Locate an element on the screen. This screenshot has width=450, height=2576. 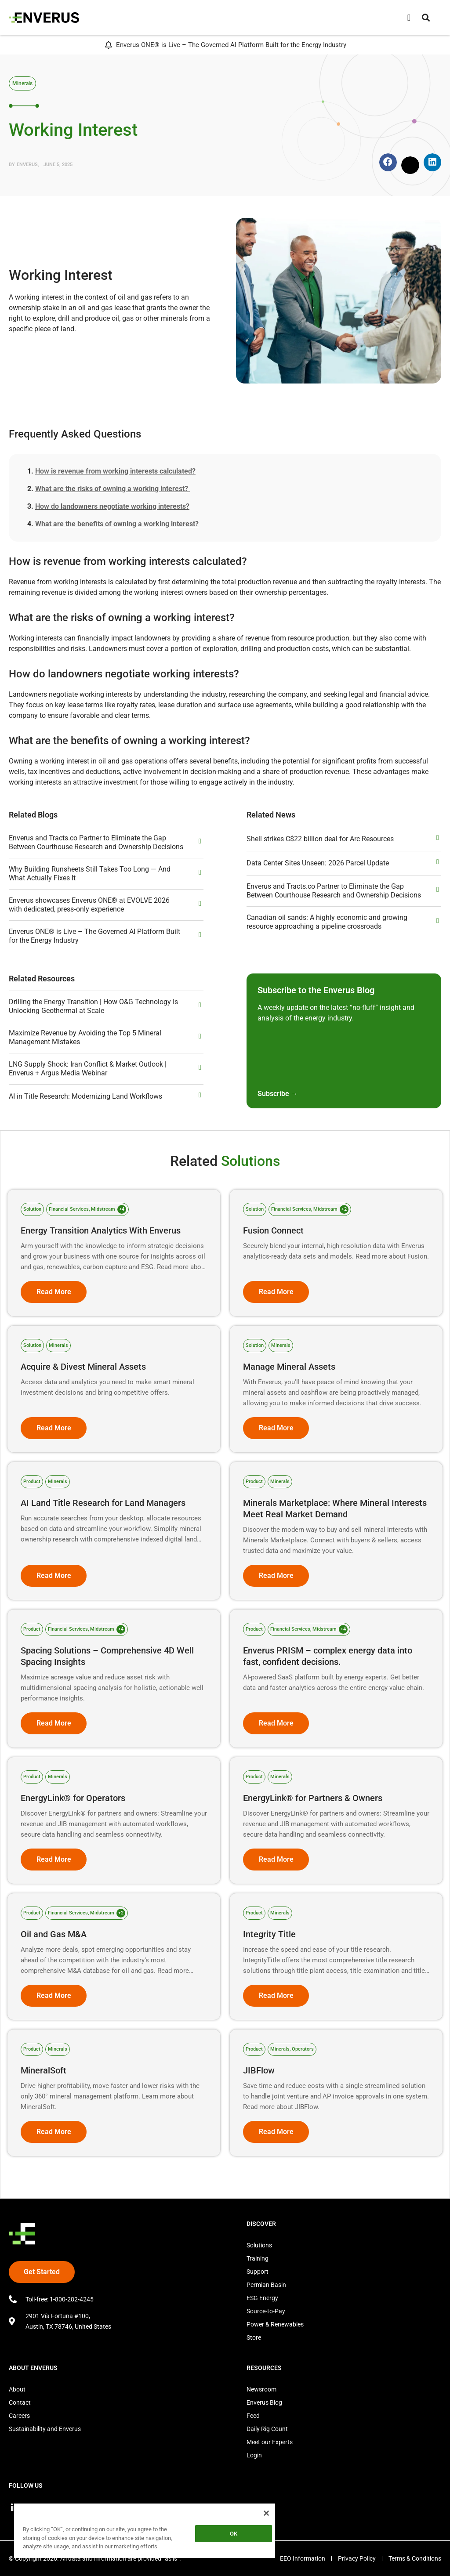
Privacy Policy is located at coordinates (356, 2558).